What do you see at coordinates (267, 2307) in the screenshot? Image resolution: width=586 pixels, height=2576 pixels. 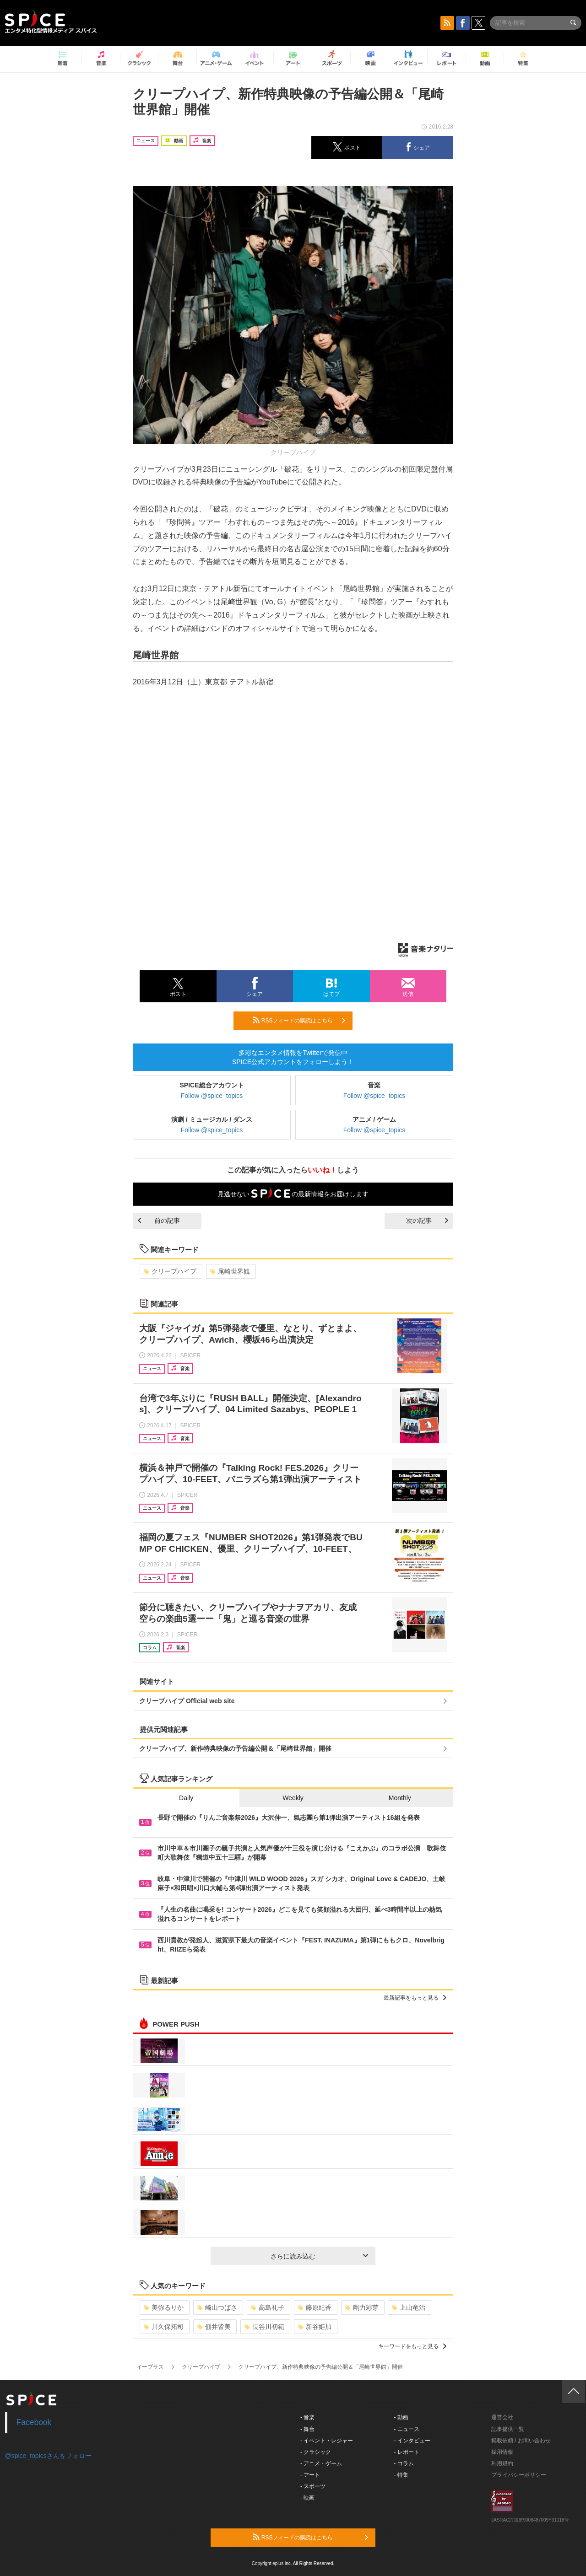 I see `高島礼子` at bounding box center [267, 2307].